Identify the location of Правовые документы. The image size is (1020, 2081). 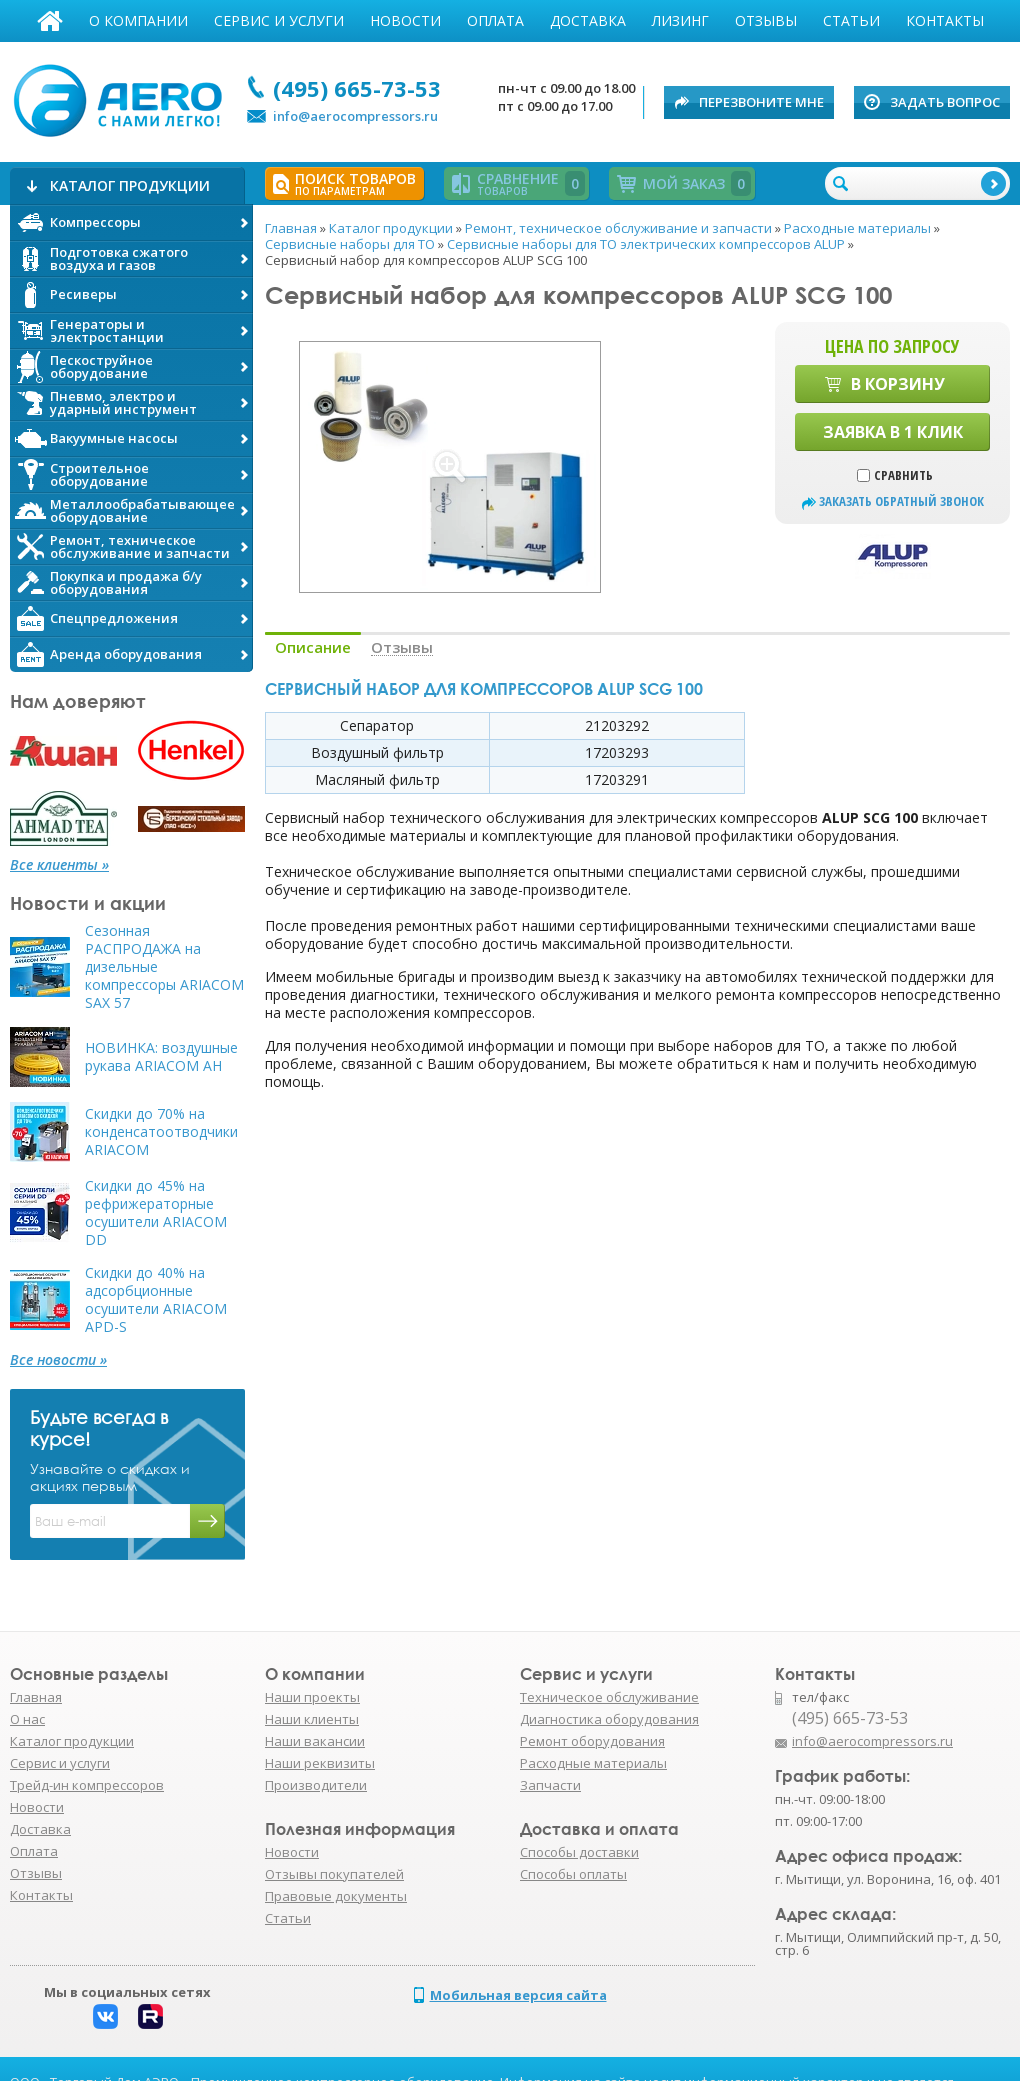
(336, 1896).